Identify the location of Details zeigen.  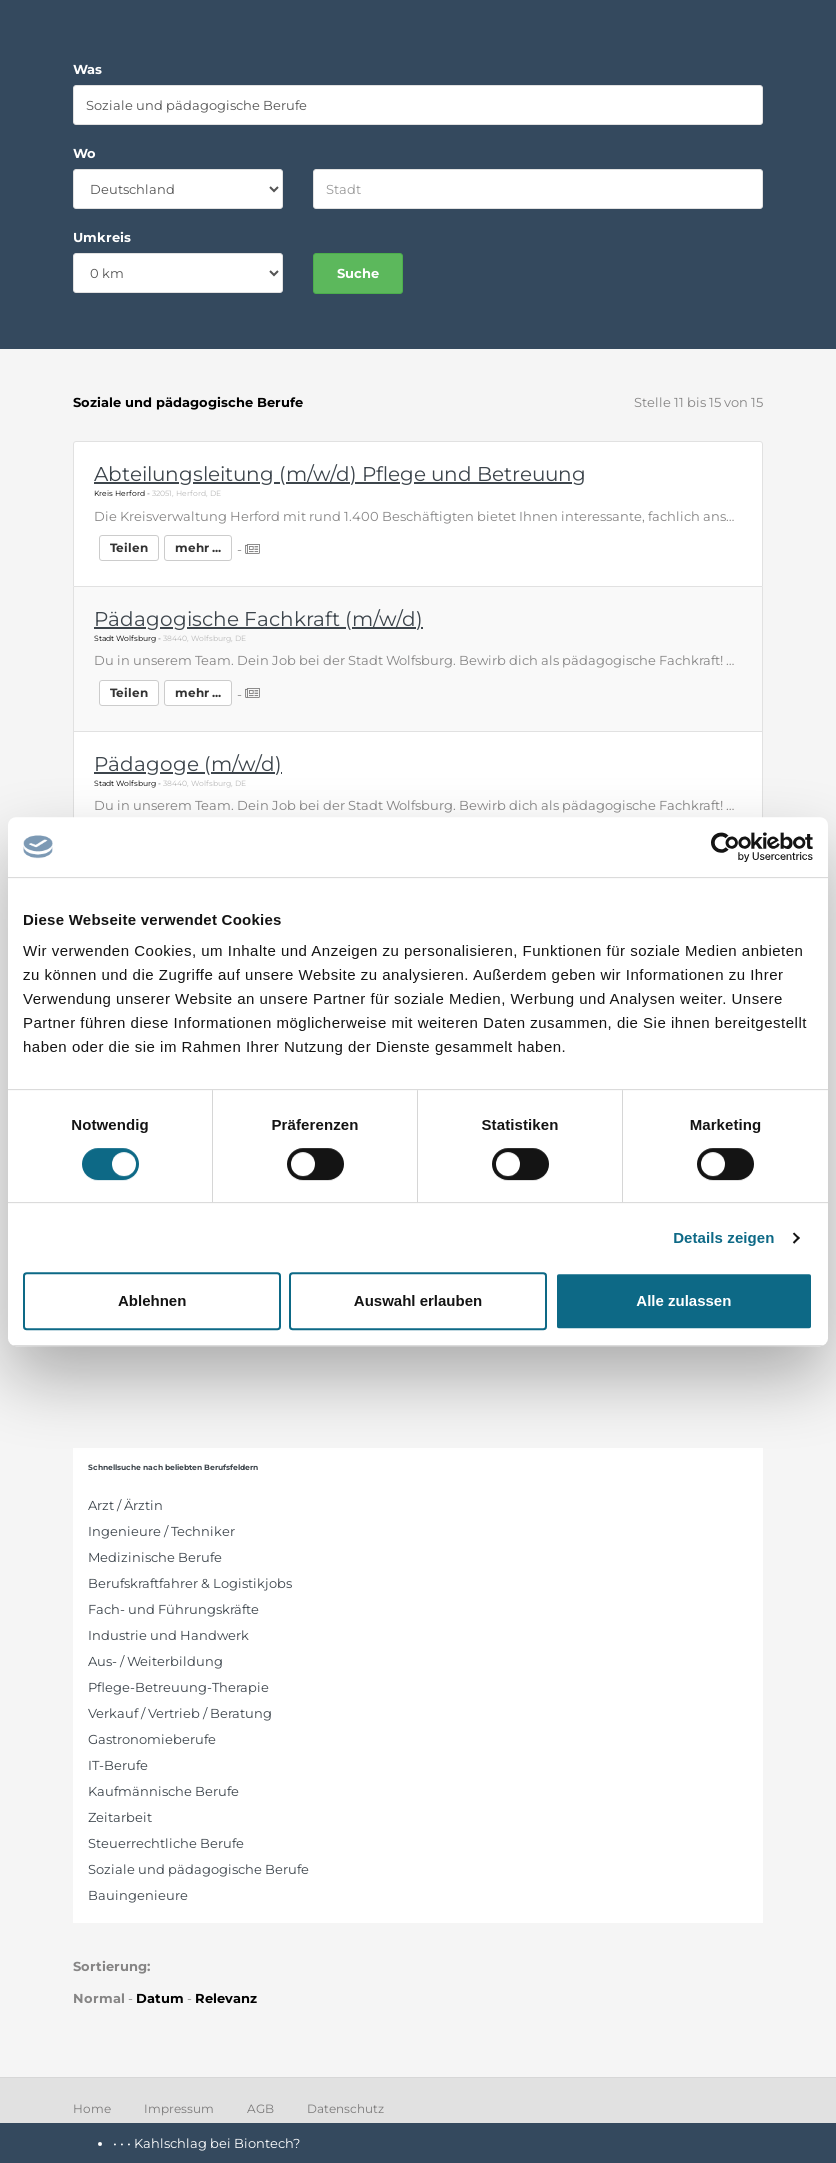
(723, 1237).